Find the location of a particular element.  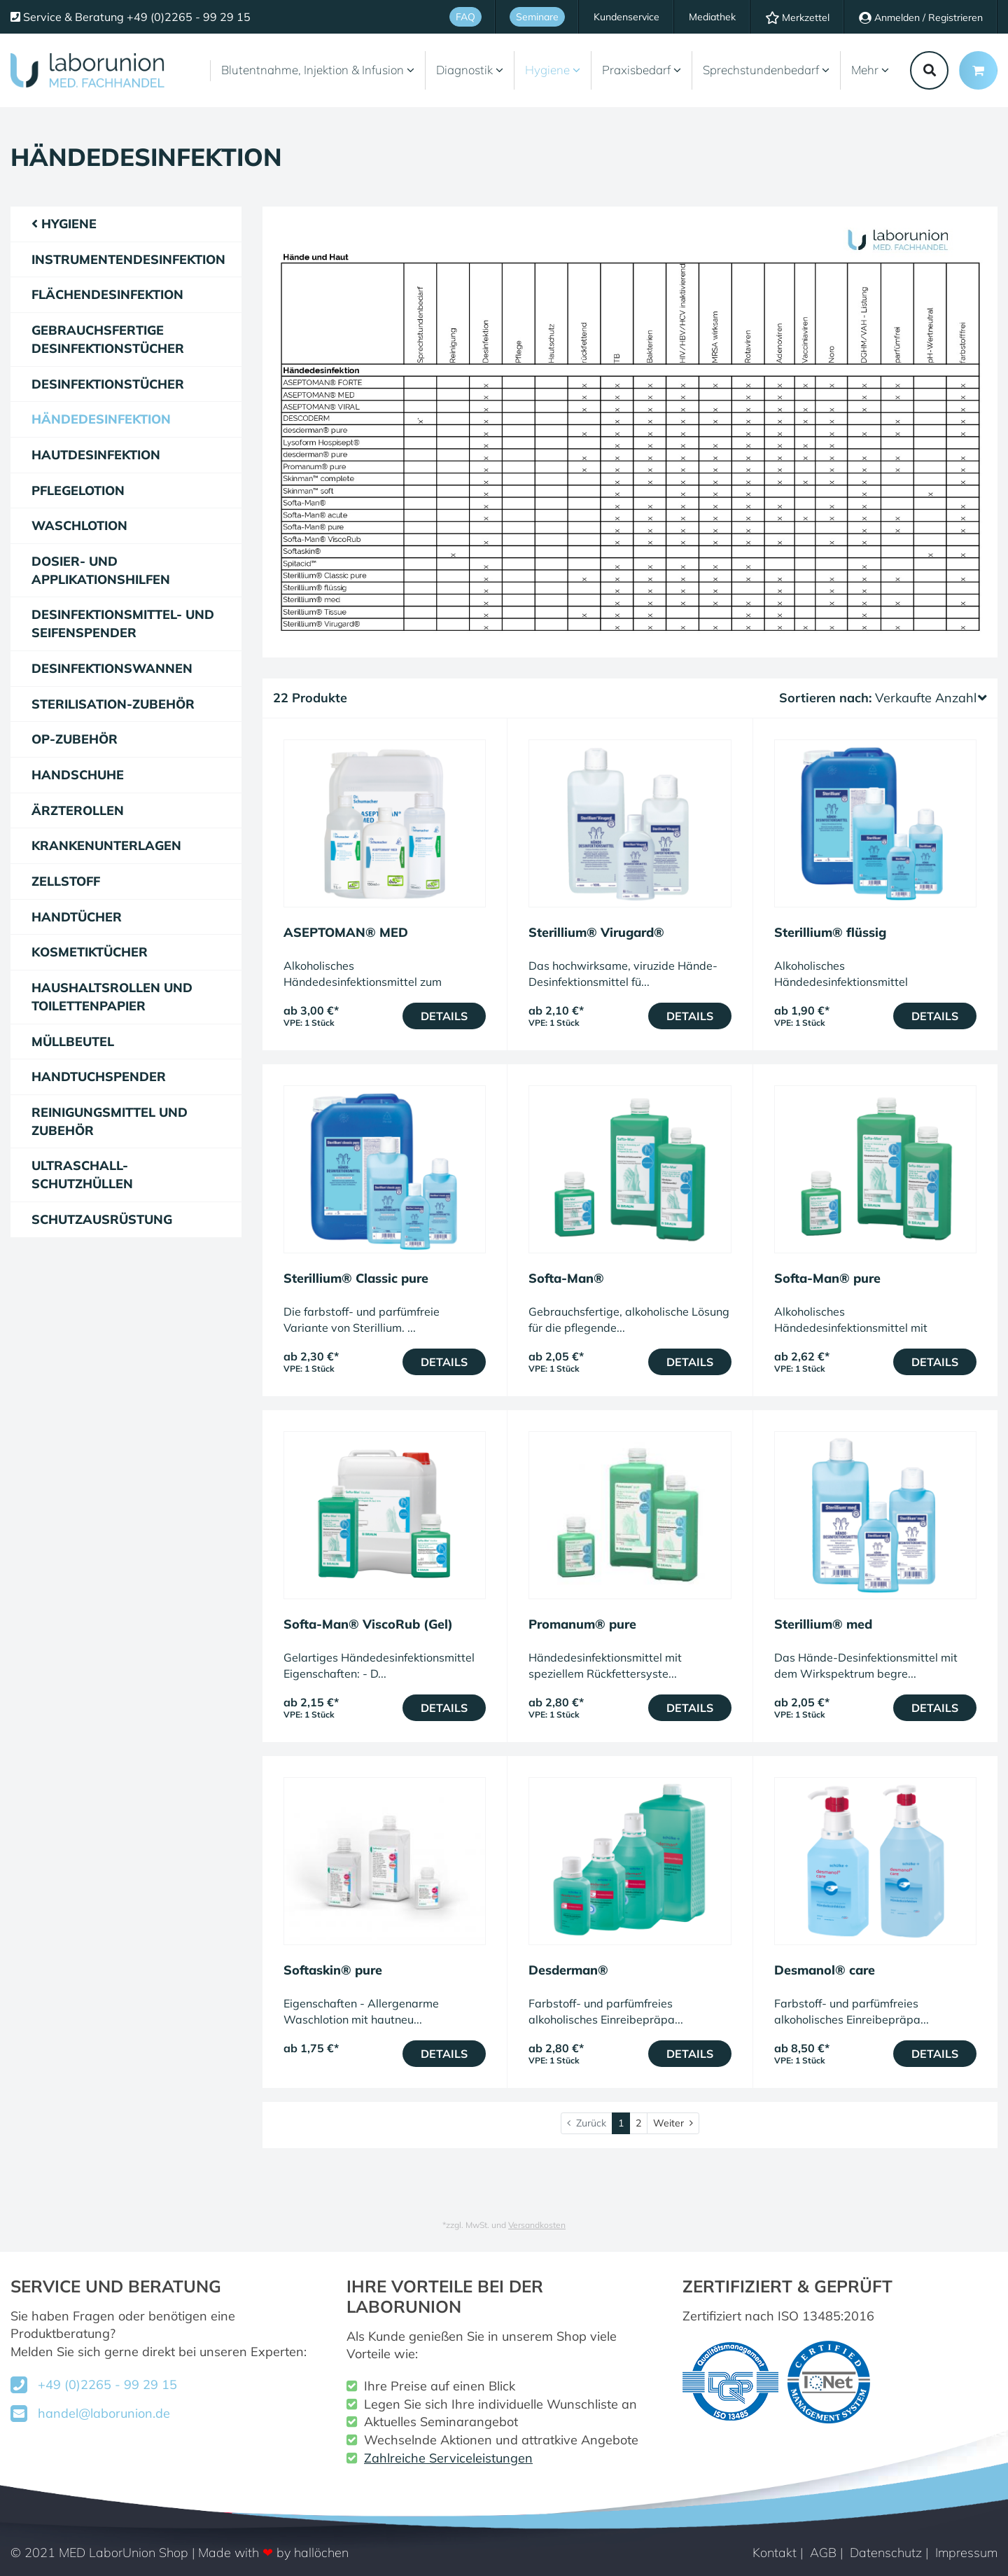

ASEPTOMAN® MED is located at coordinates (346, 932).